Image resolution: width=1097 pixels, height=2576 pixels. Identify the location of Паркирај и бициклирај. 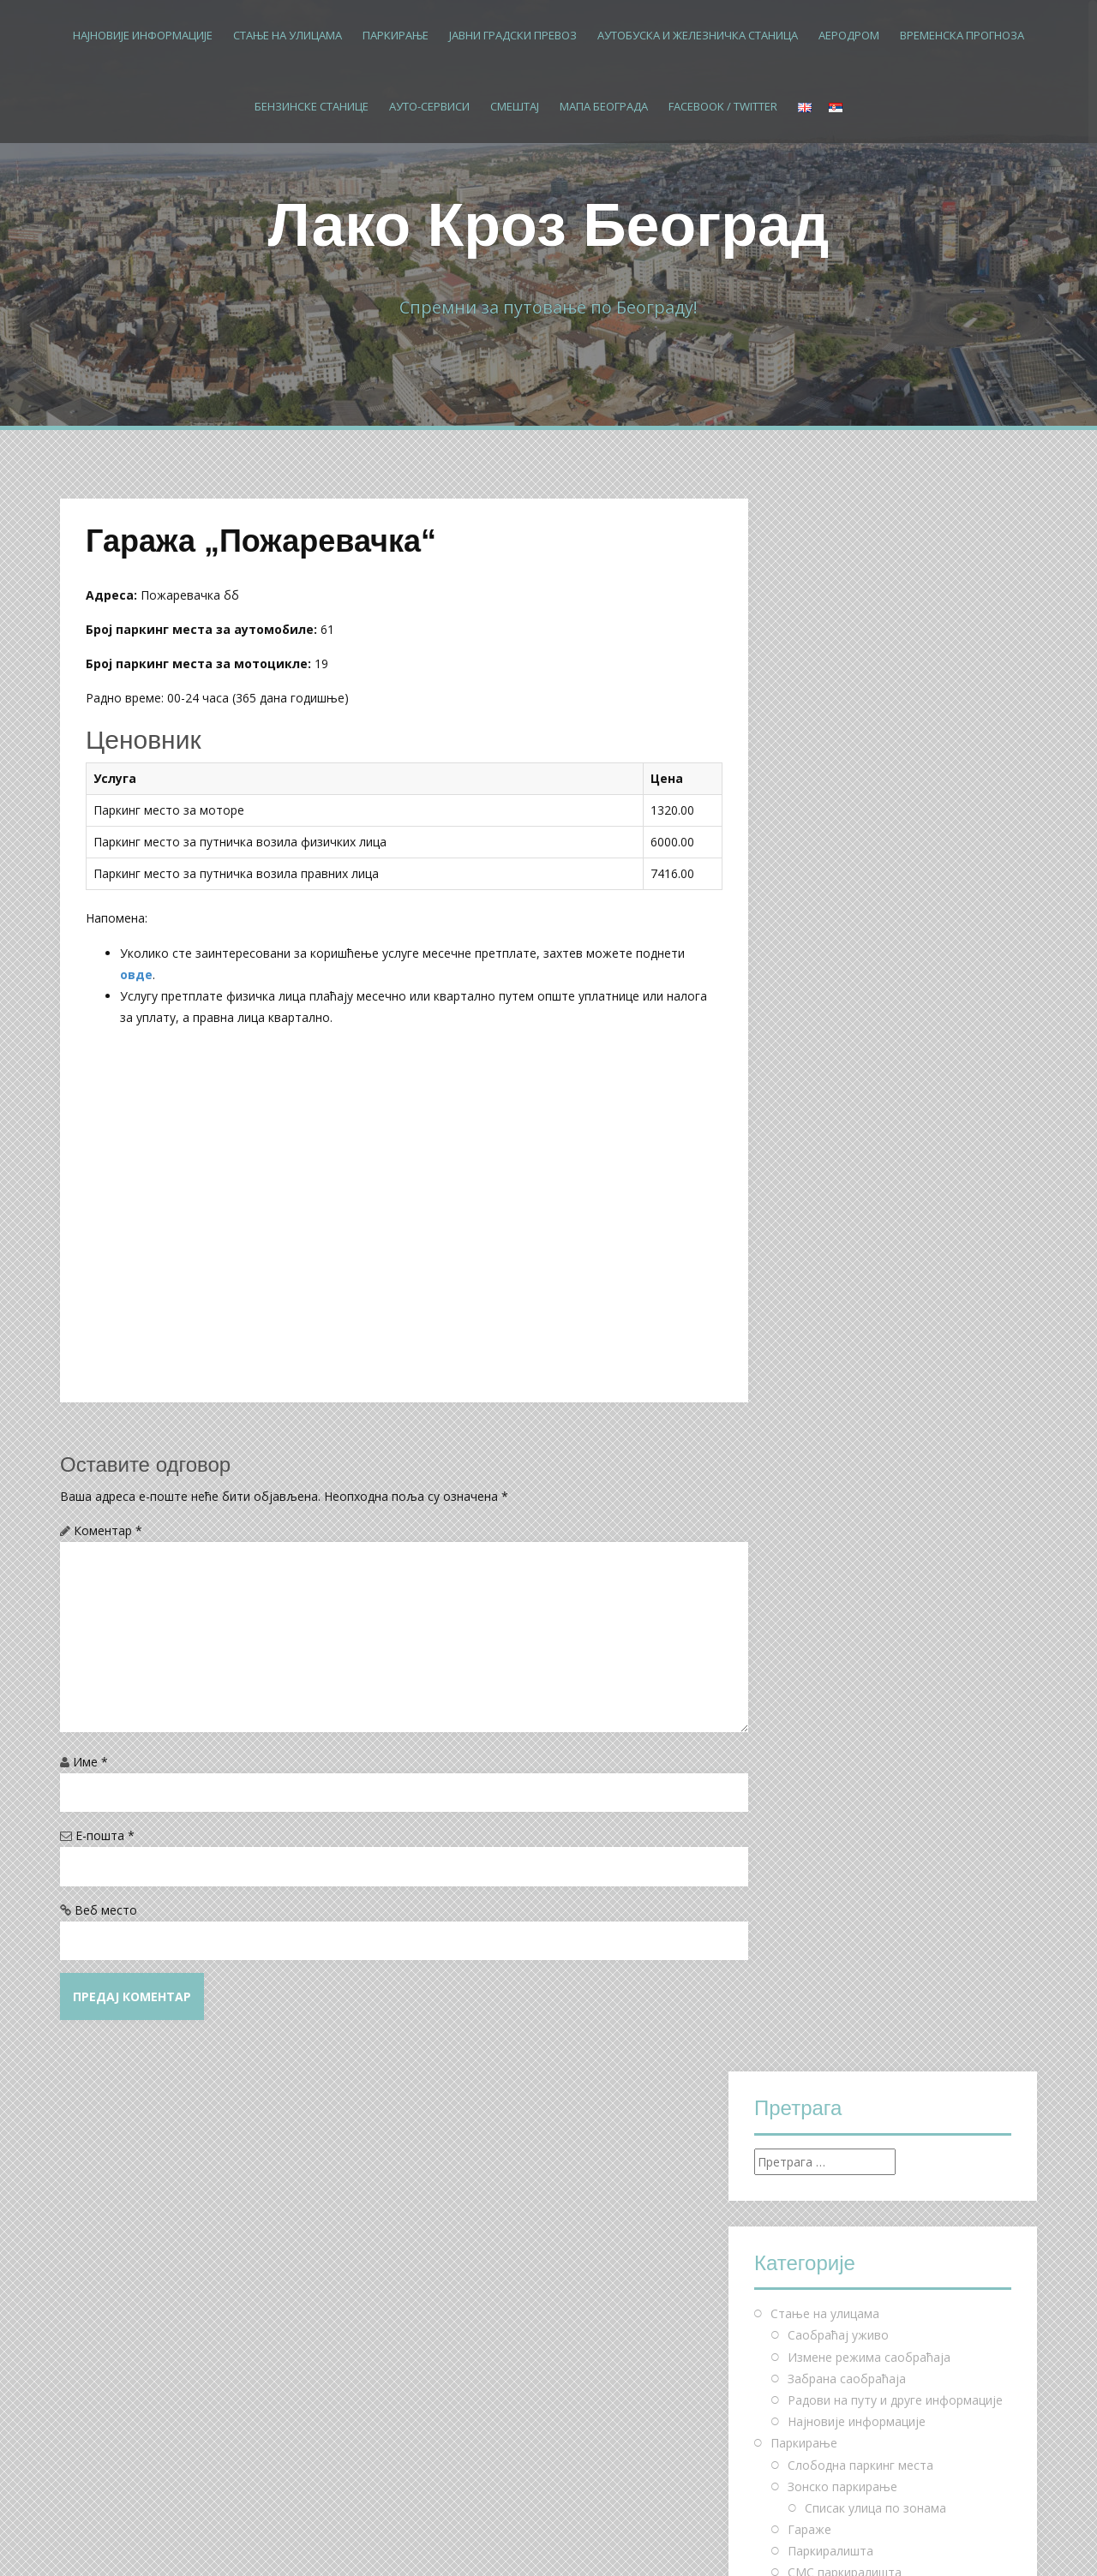
(853, 1151).